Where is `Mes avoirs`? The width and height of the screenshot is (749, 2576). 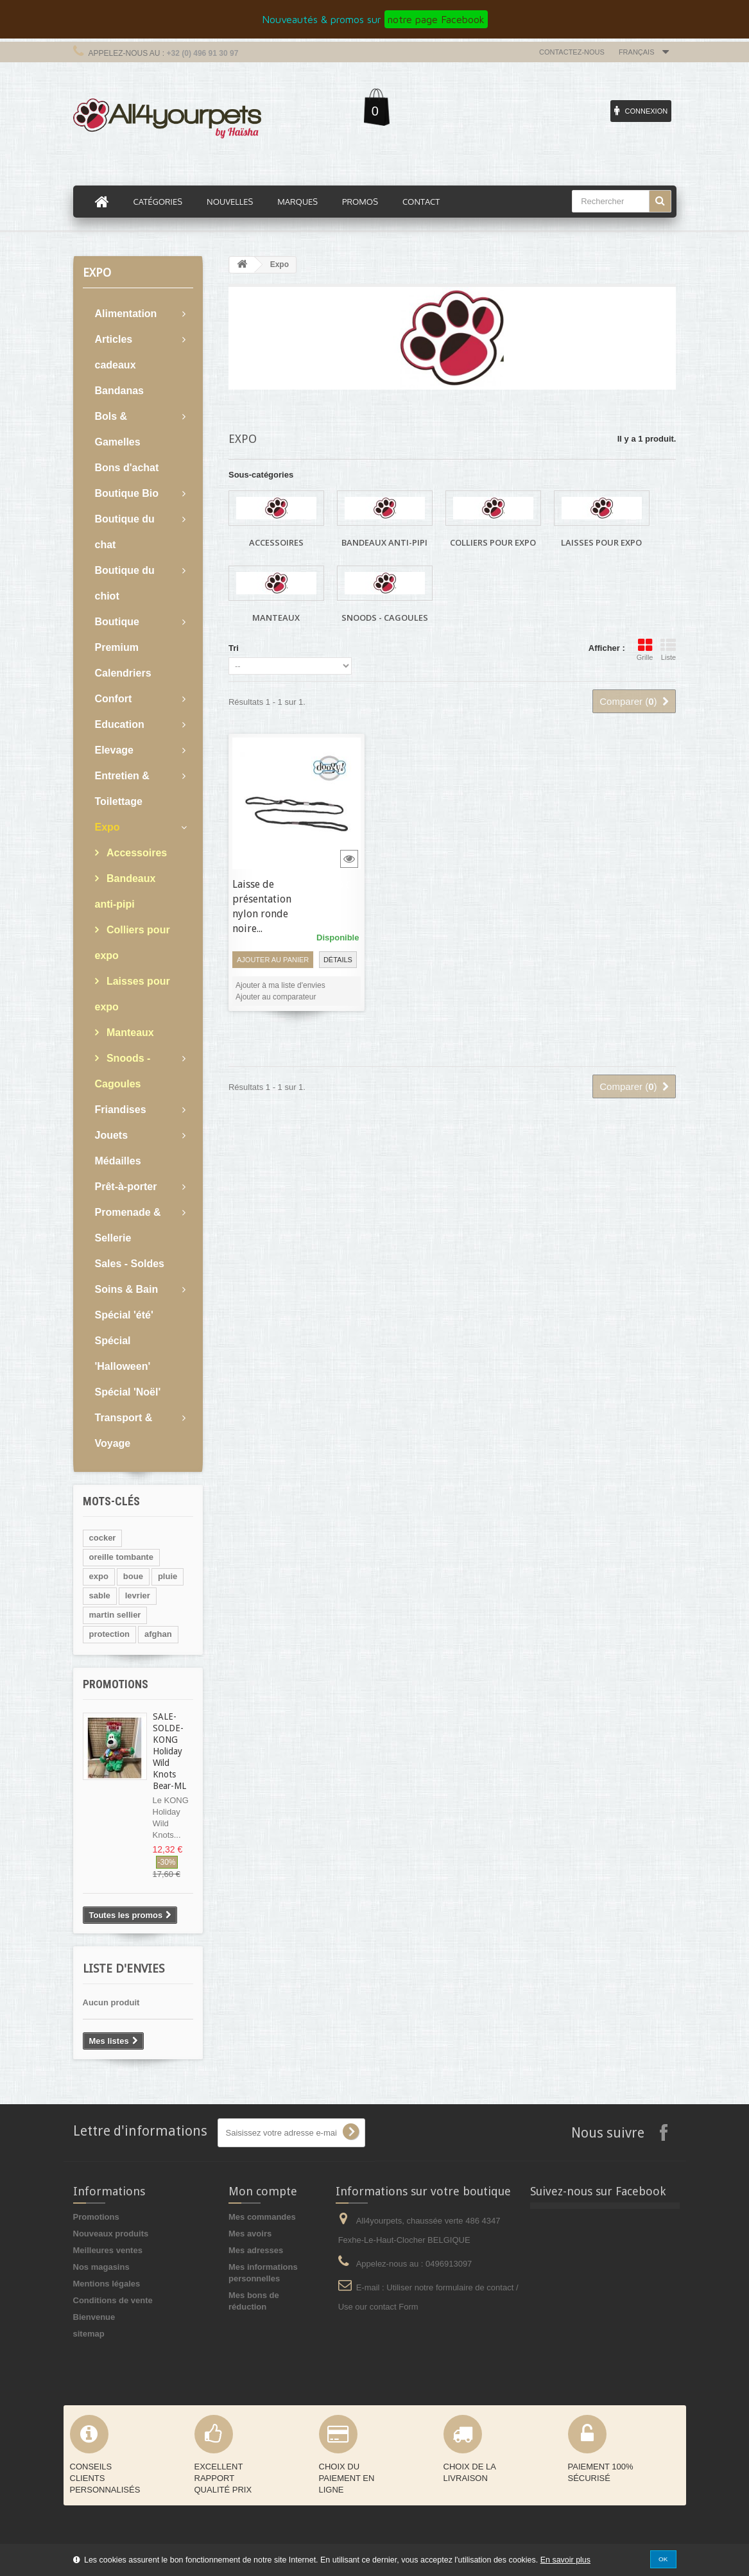
Mes avoirs is located at coordinates (249, 2233).